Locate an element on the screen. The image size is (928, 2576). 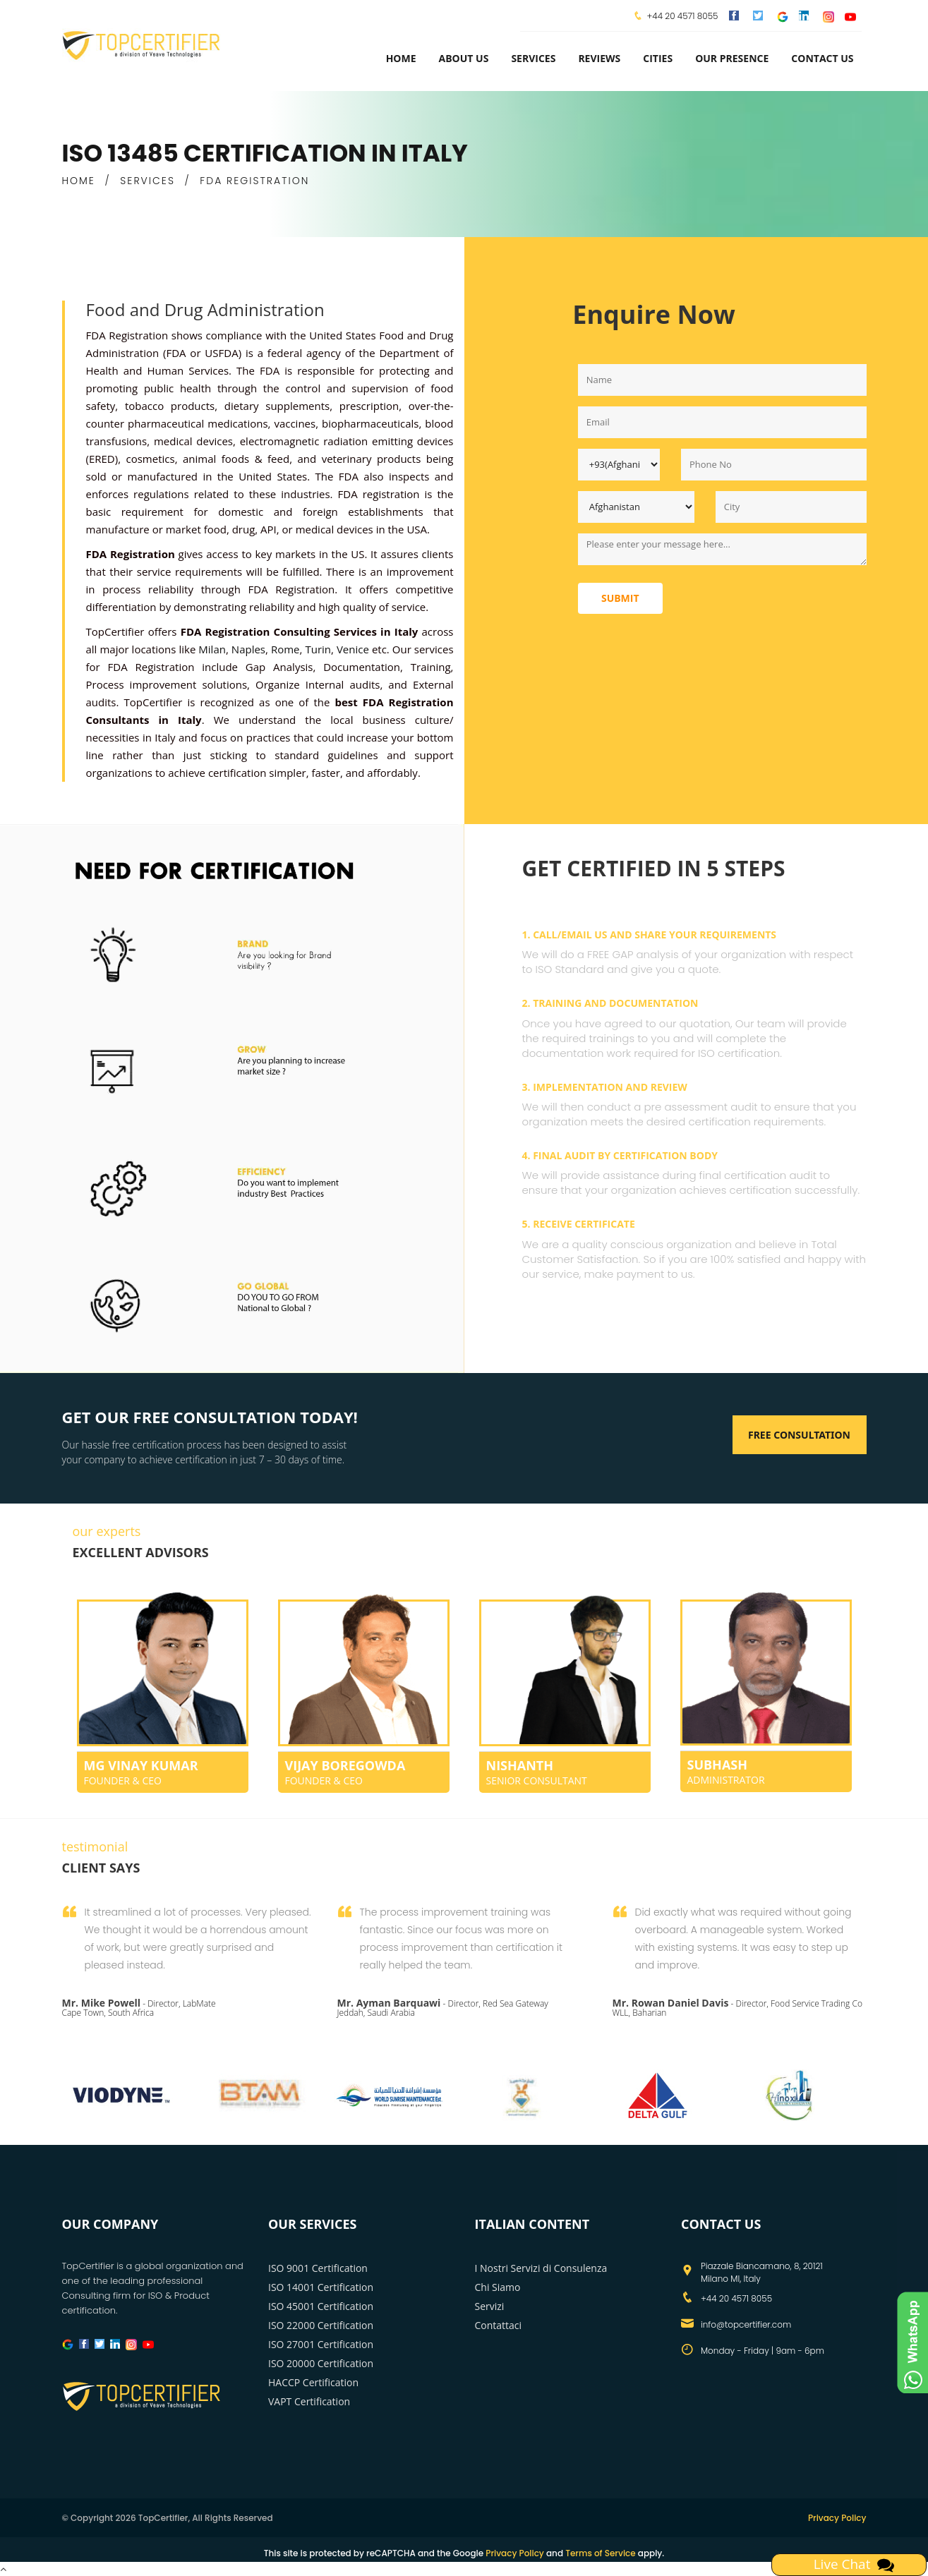
ISO 22000 Certification is located at coordinates (320, 2325).